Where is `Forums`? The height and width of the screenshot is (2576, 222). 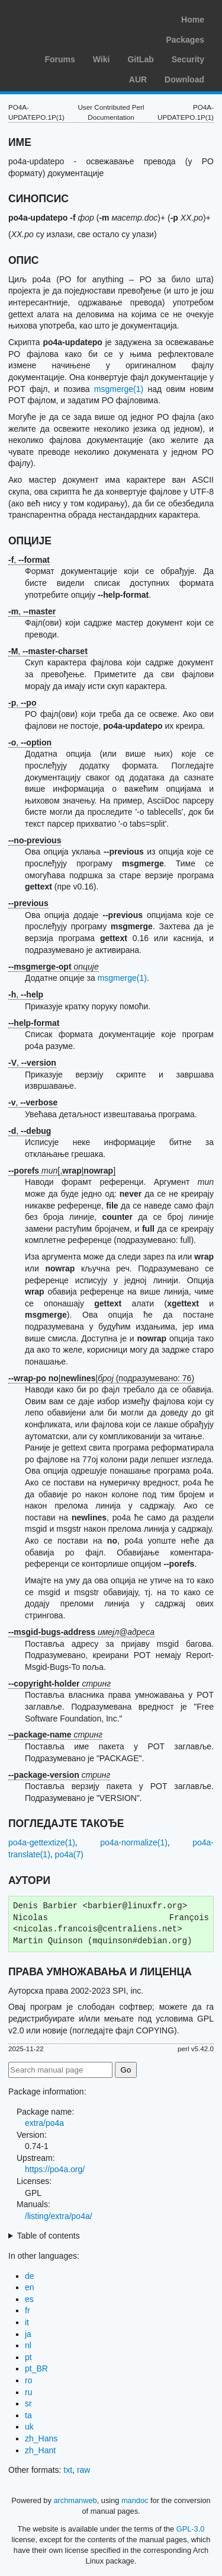 Forums is located at coordinates (59, 59).